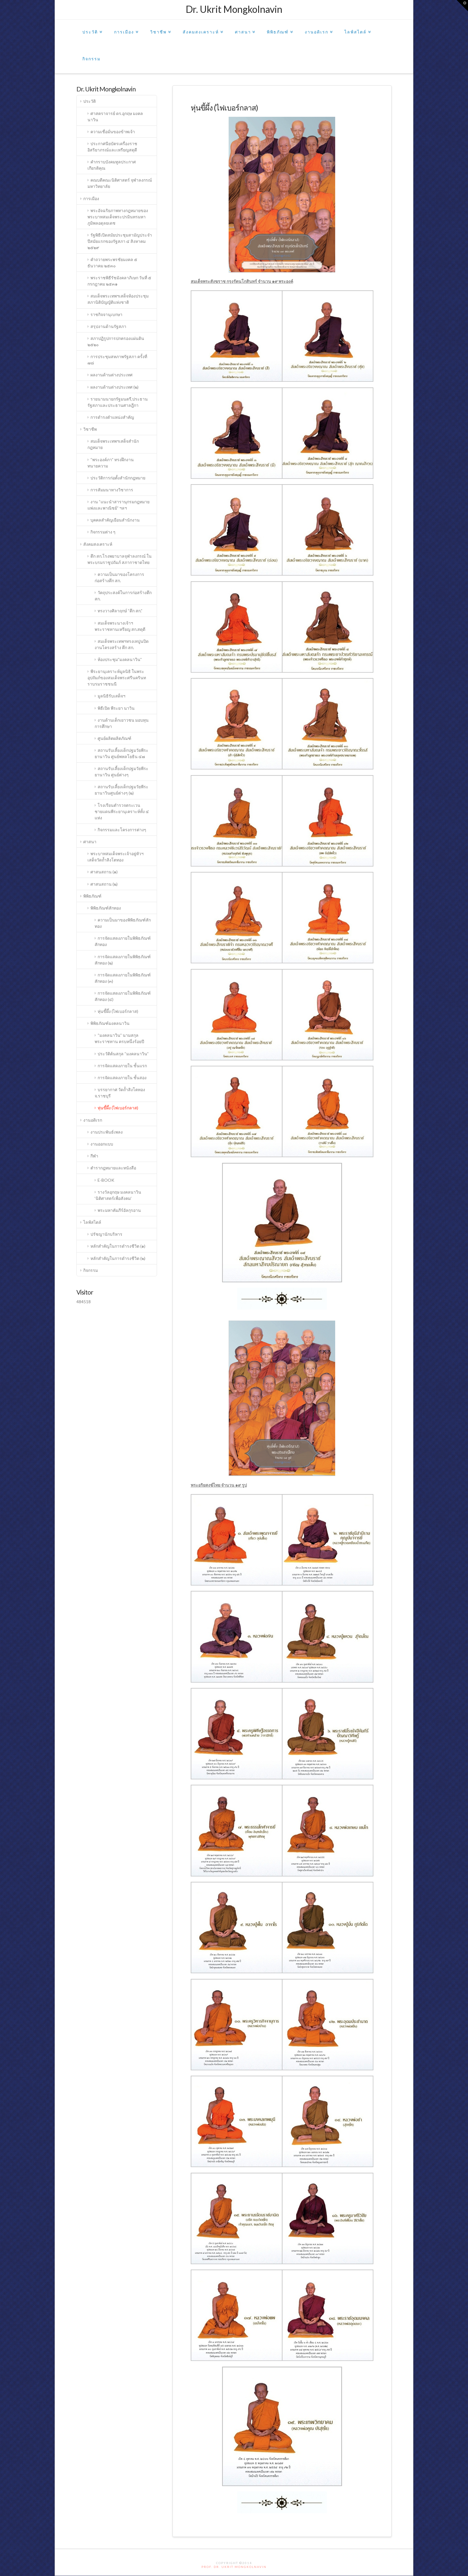 This screenshot has height=2576, width=468. I want to click on ศาสนสถาน (๑), so click(104, 871).